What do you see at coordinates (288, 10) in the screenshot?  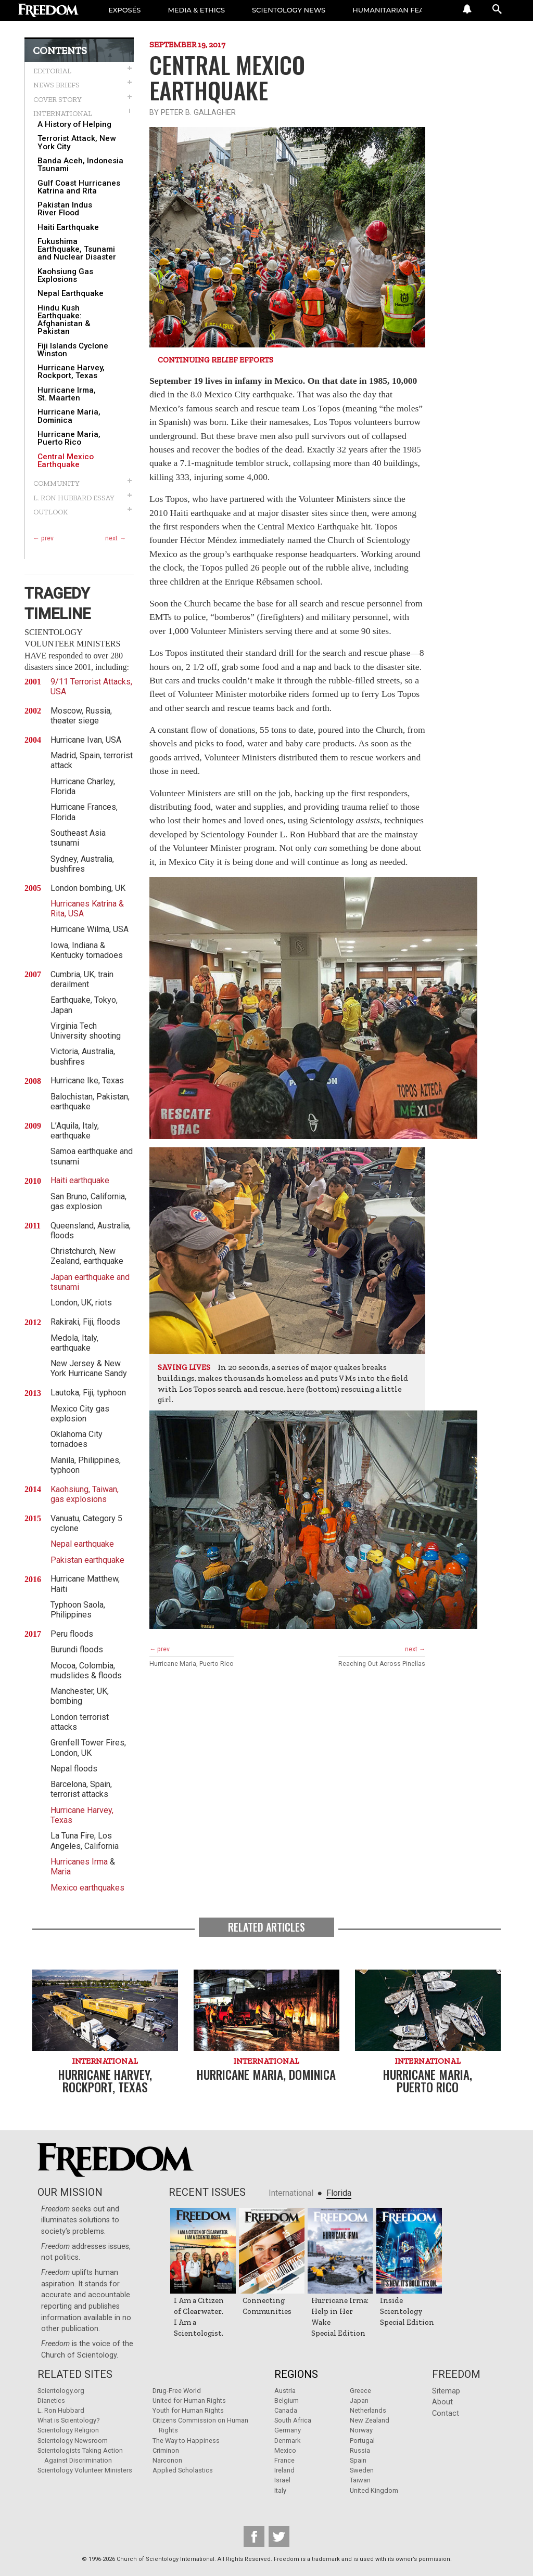 I see `SCIENTOLOGY NEWS` at bounding box center [288, 10].